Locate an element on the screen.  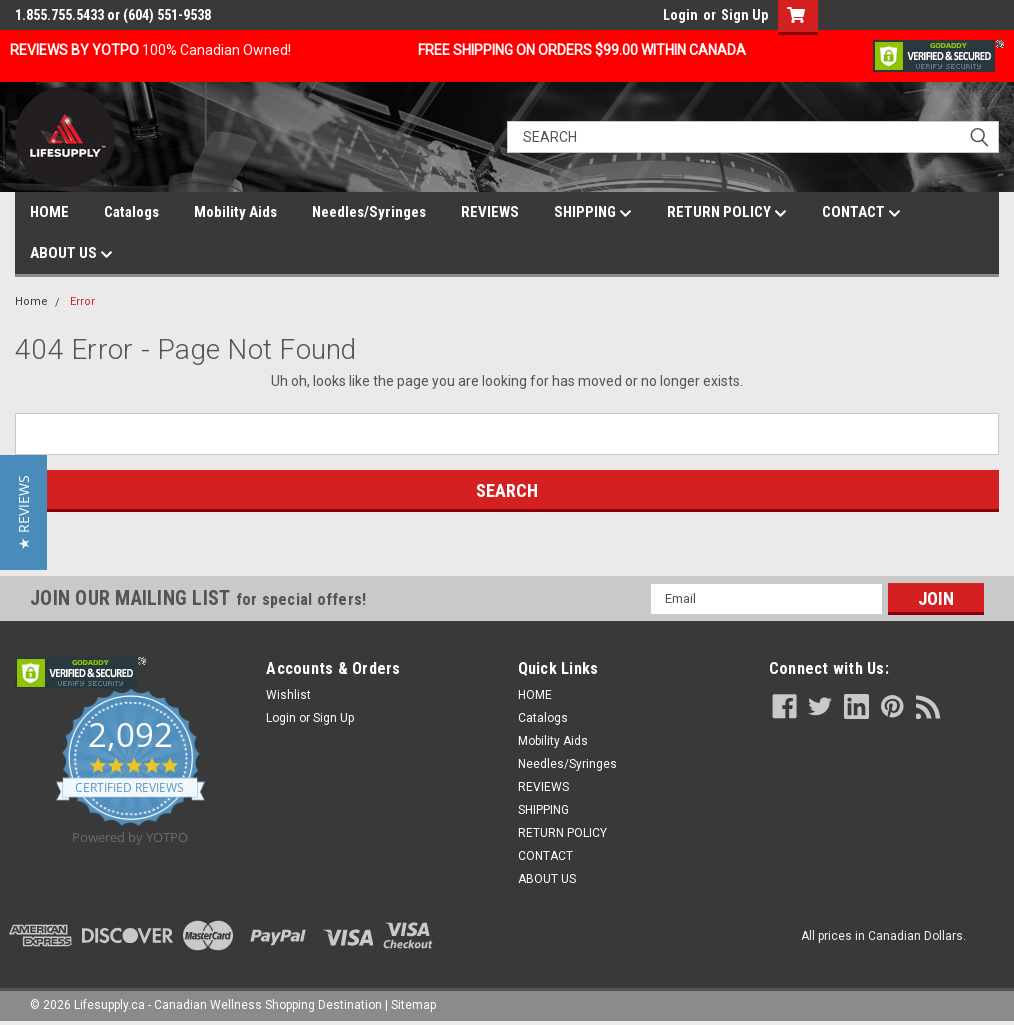
Mobility Aids is located at coordinates (235, 212).